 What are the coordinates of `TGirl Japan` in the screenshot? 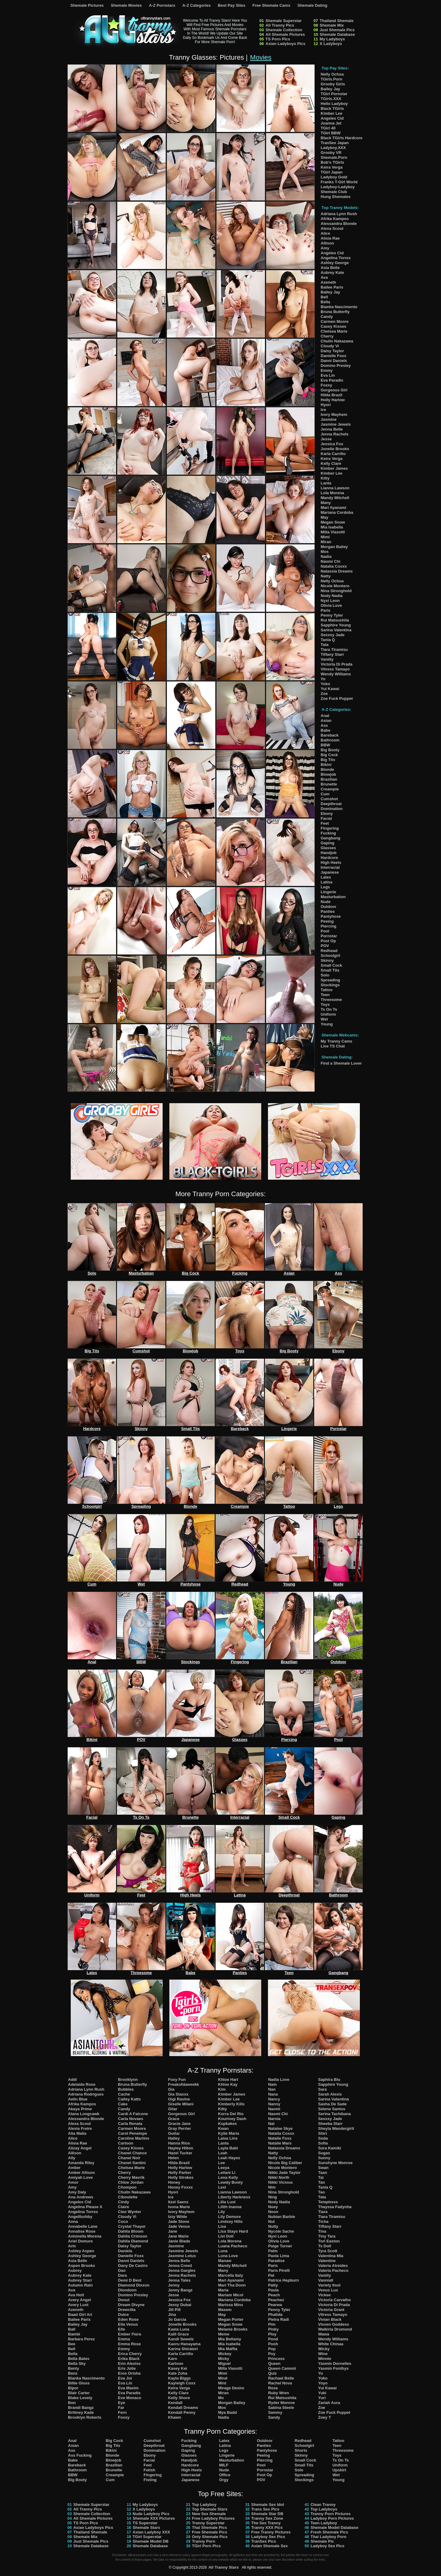 It's located at (332, 172).